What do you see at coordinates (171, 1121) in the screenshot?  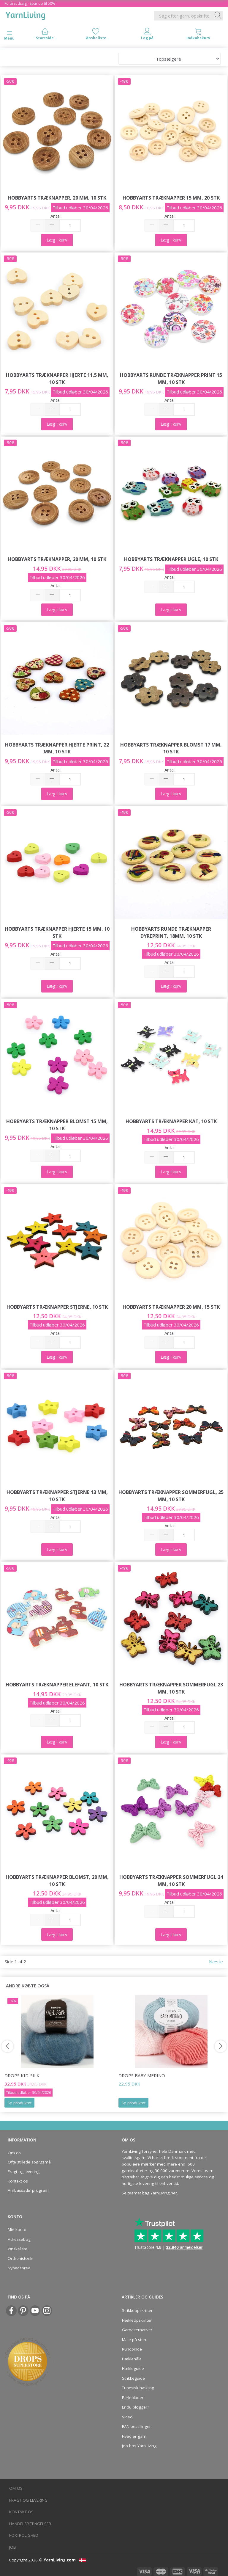 I see `HobbyArts Træknapper Kat, 10 stk` at bounding box center [171, 1121].